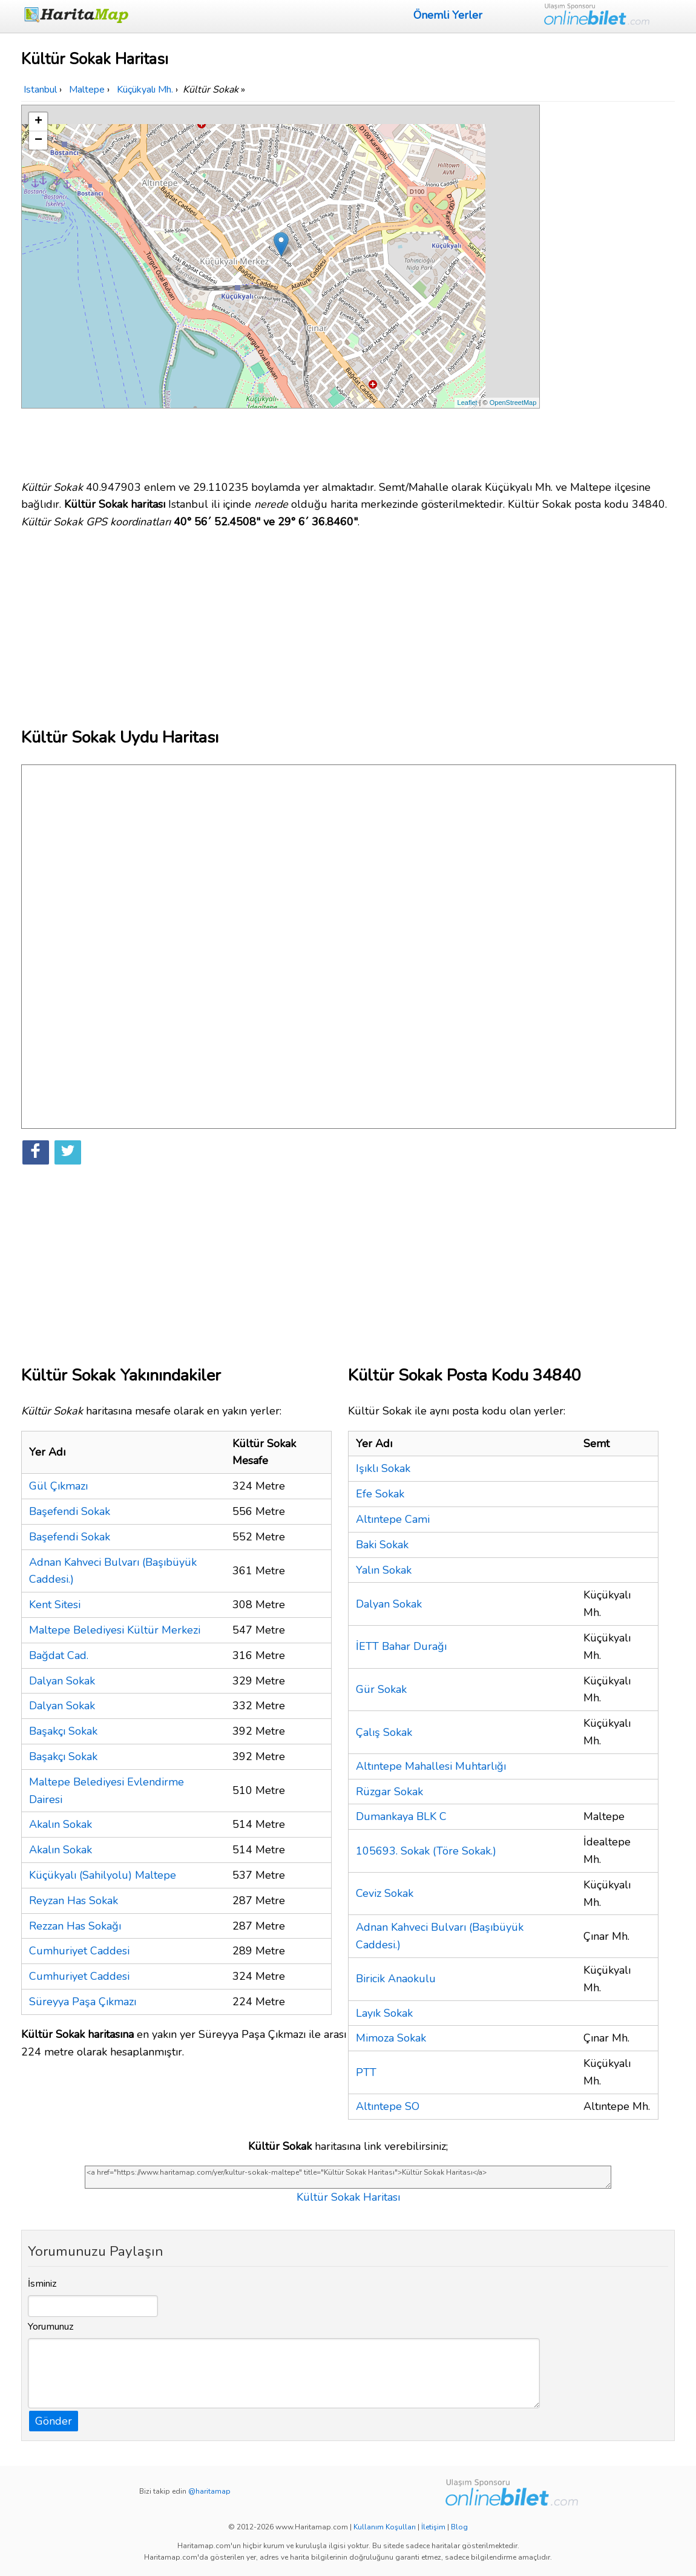  I want to click on Rüzgar Sokak, so click(389, 1791).